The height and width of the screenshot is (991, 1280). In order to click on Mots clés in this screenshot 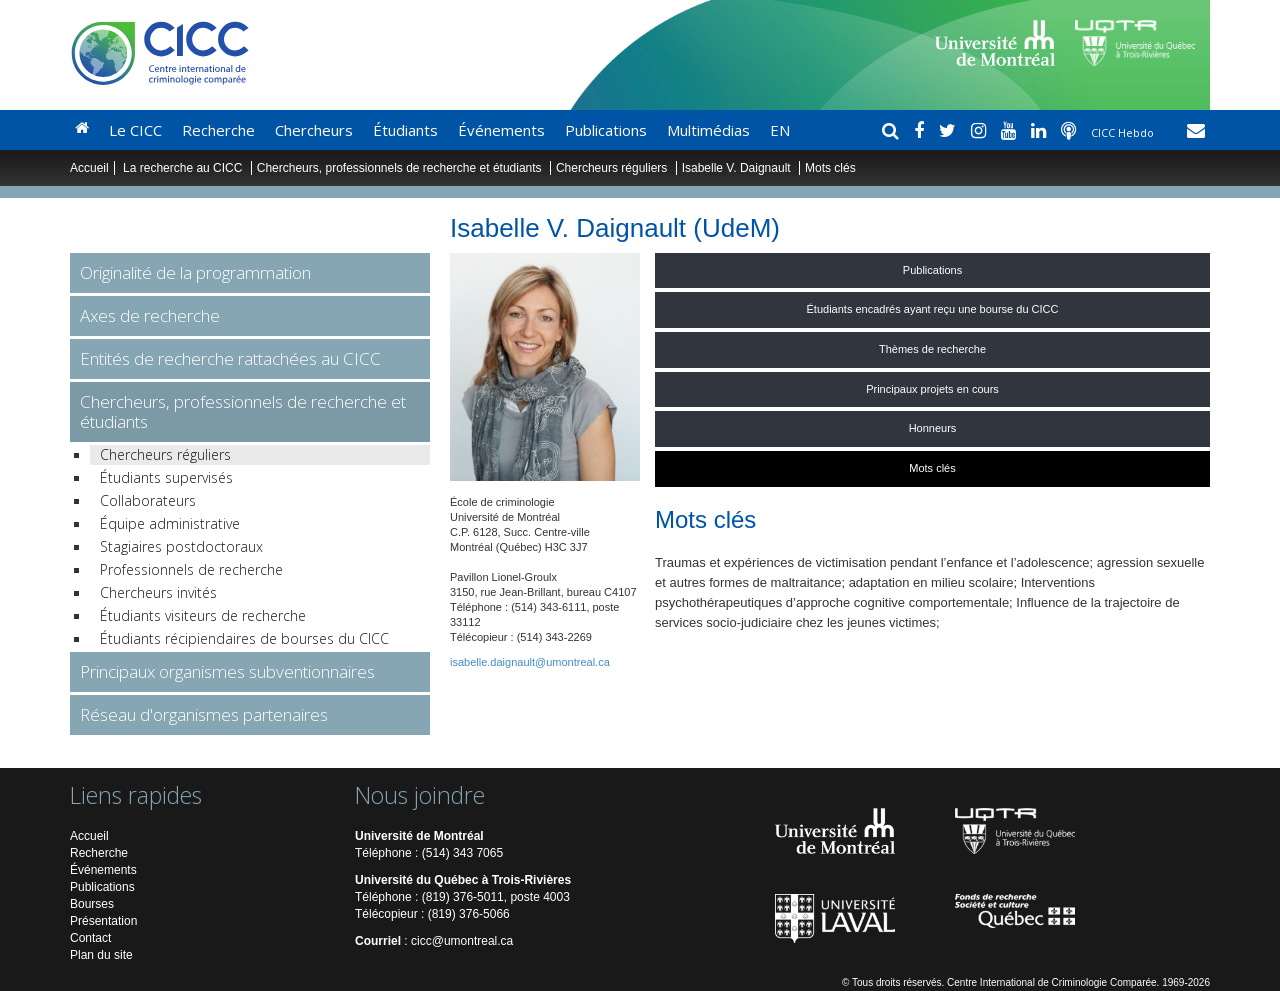, I will do `click(932, 468)`.